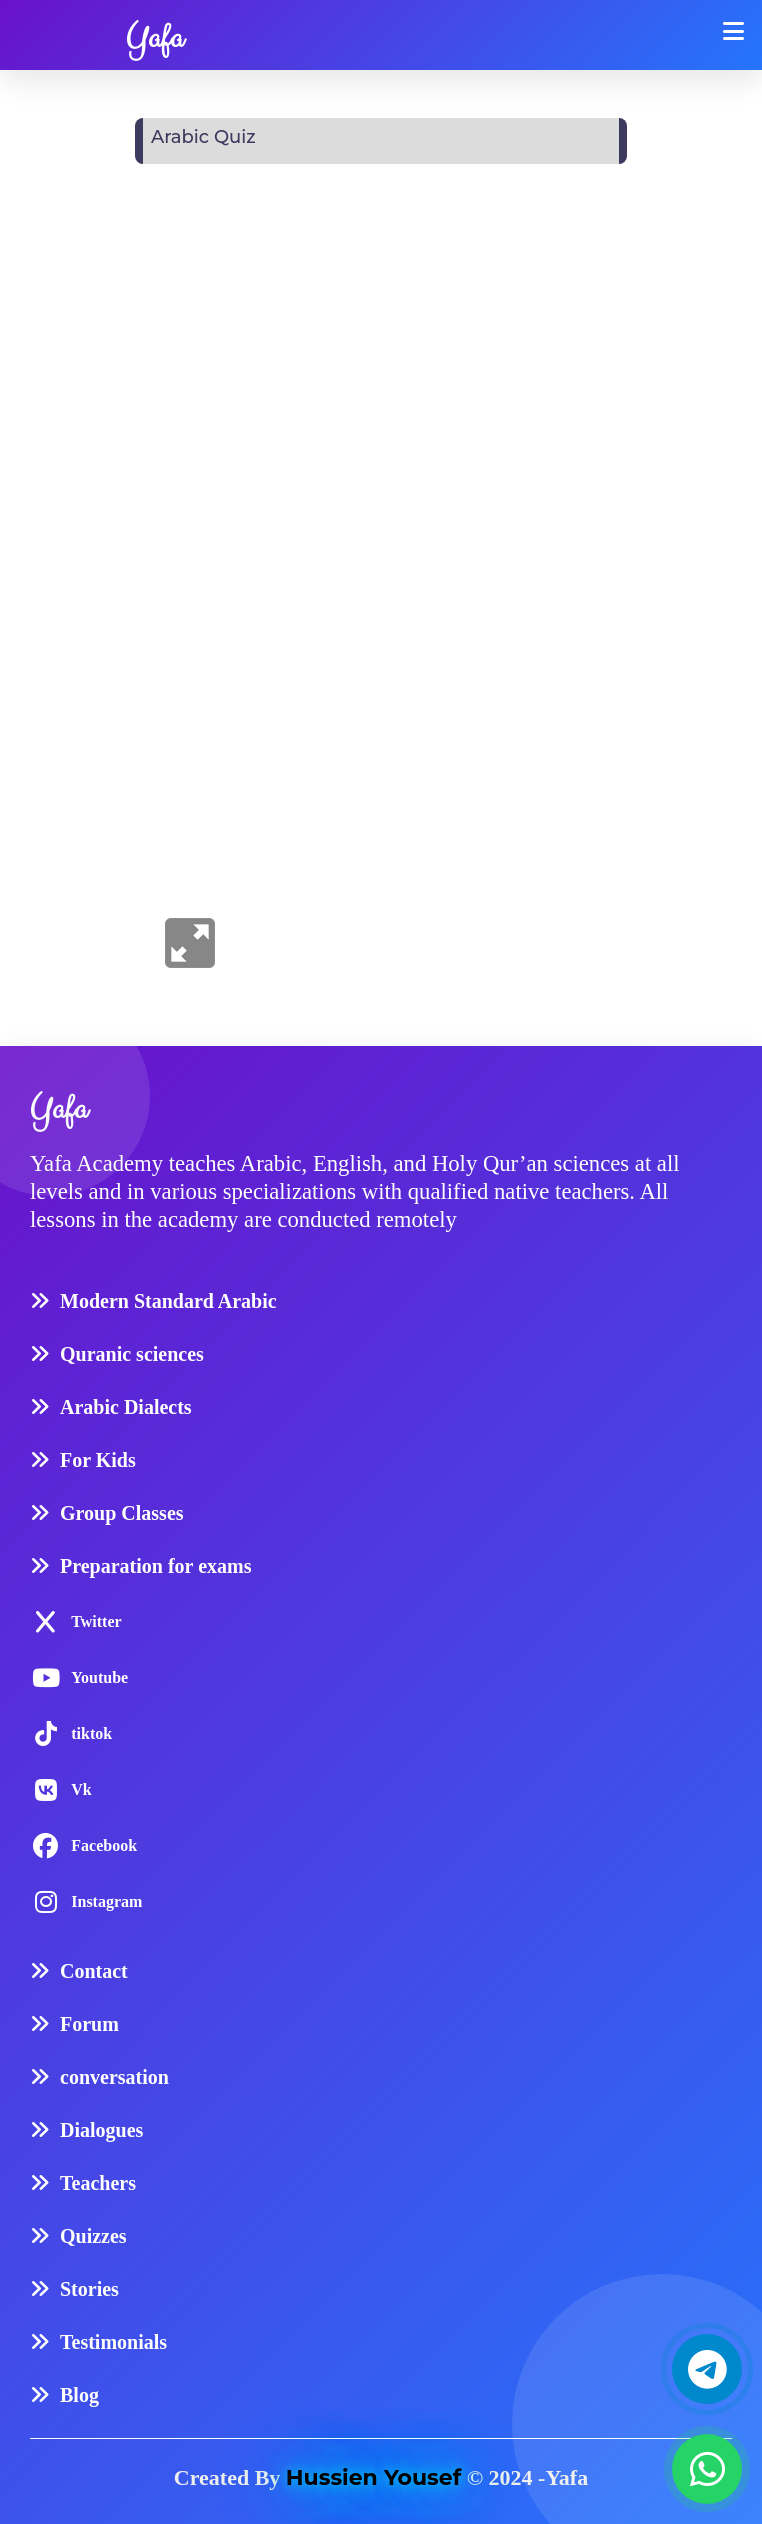  What do you see at coordinates (113, 2342) in the screenshot?
I see `Testimonials` at bounding box center [113, 2342].